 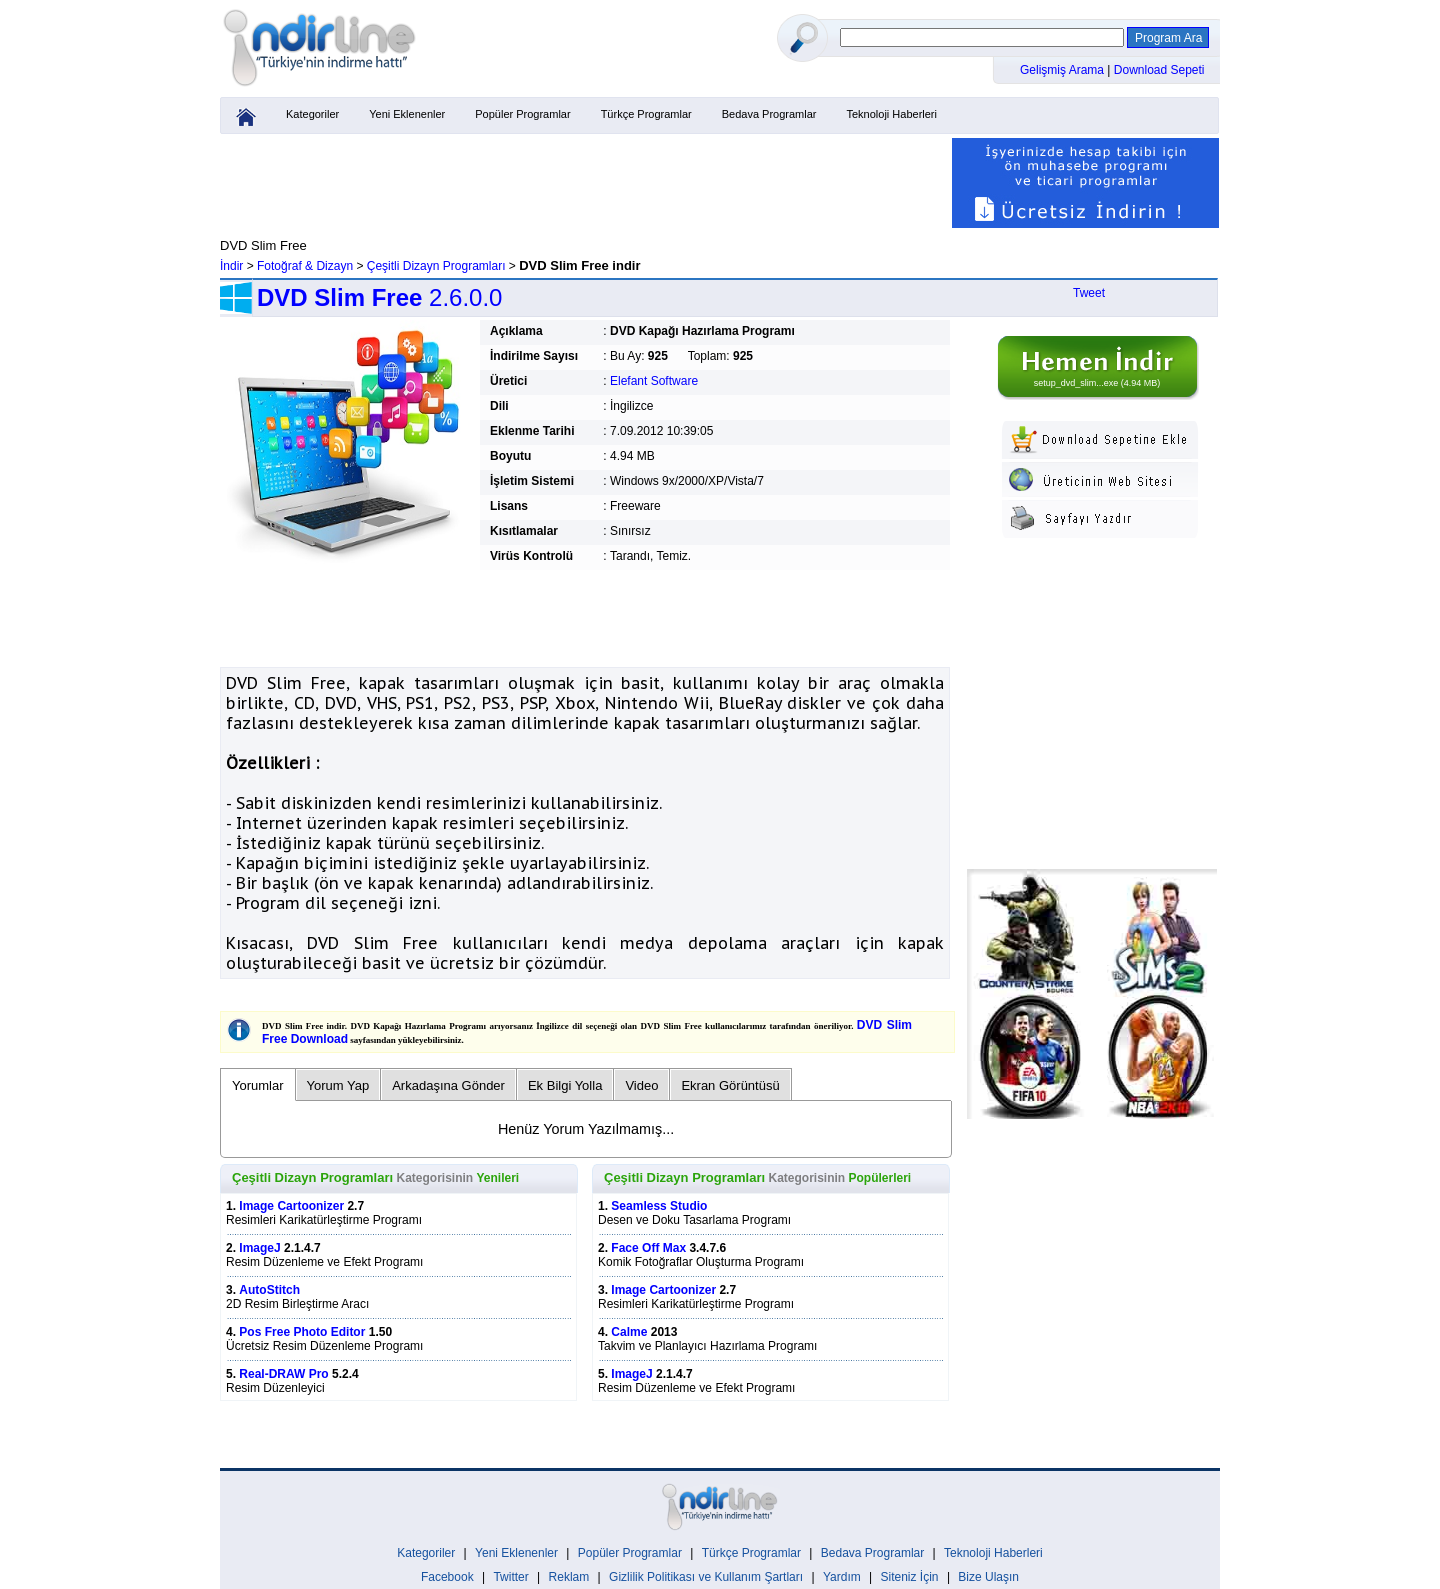 What do you see at coordinates (283, 1374) in the screenshot?
I see `Real-DRAW Pro` at bounding box center [283, 1374].